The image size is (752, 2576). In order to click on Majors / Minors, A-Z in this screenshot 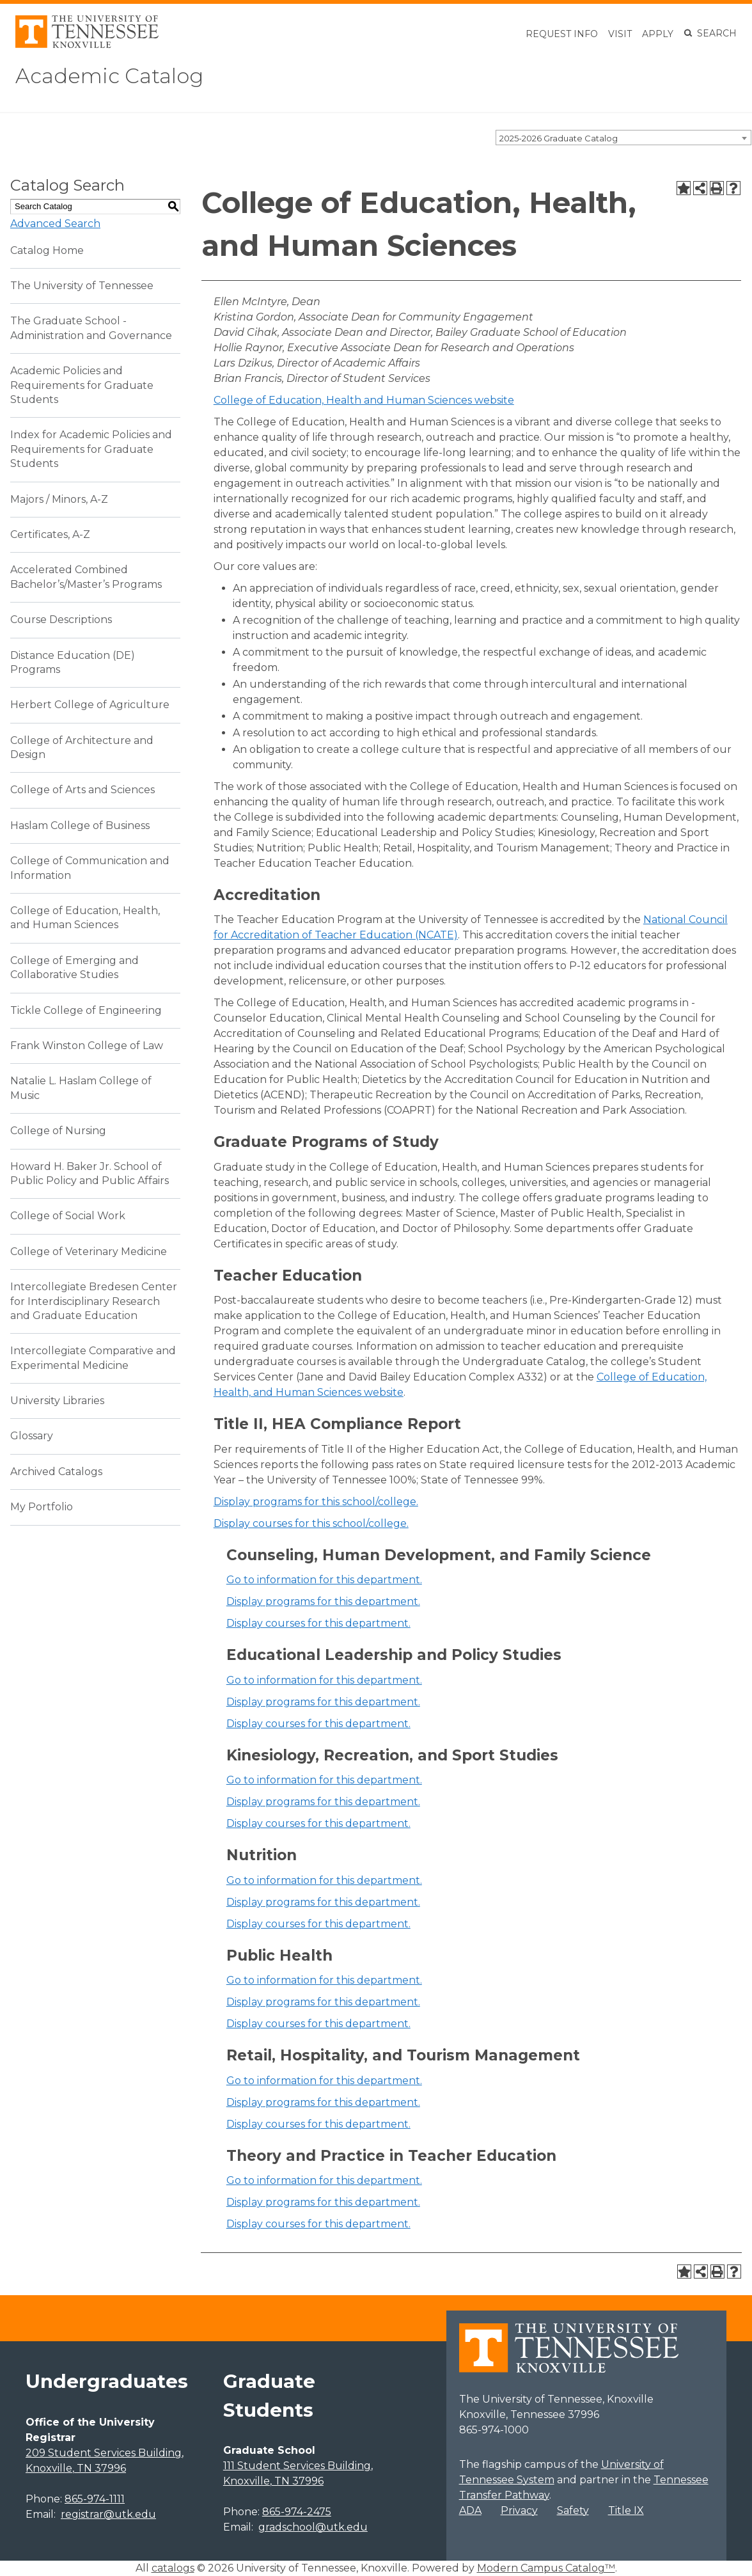, I will do `click(59, 499)`.